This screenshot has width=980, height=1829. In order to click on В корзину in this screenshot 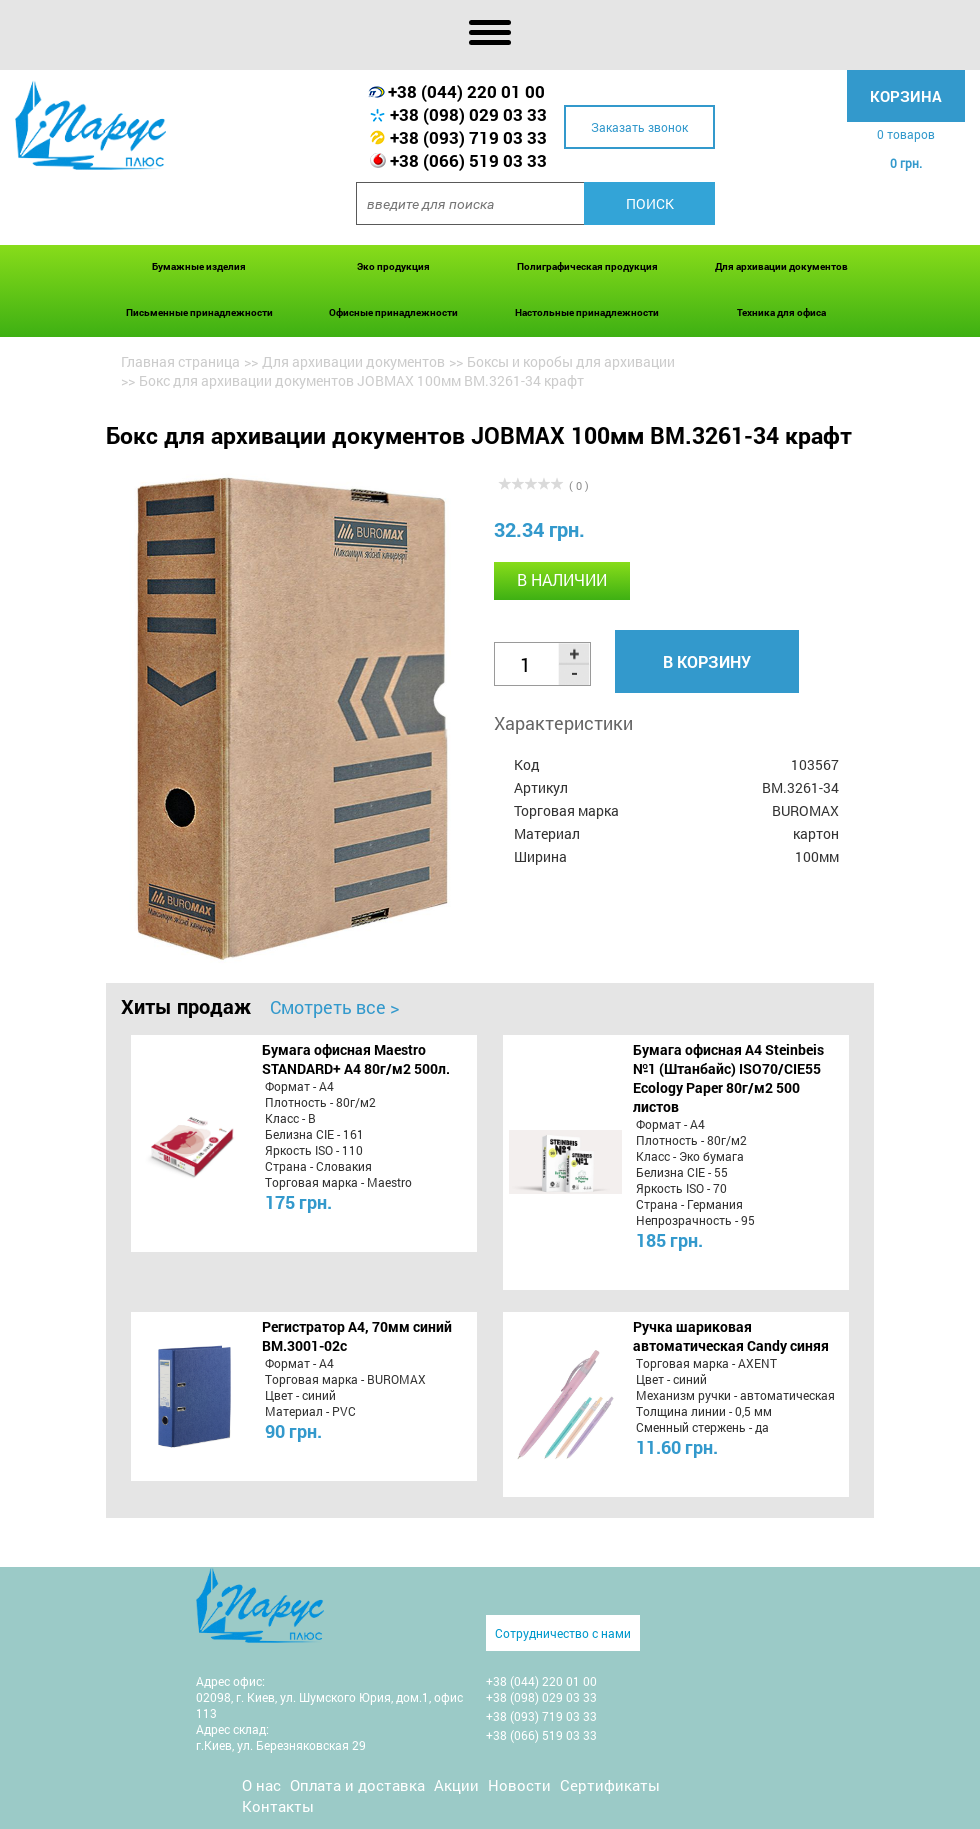, I will do `click(707, 661)`.